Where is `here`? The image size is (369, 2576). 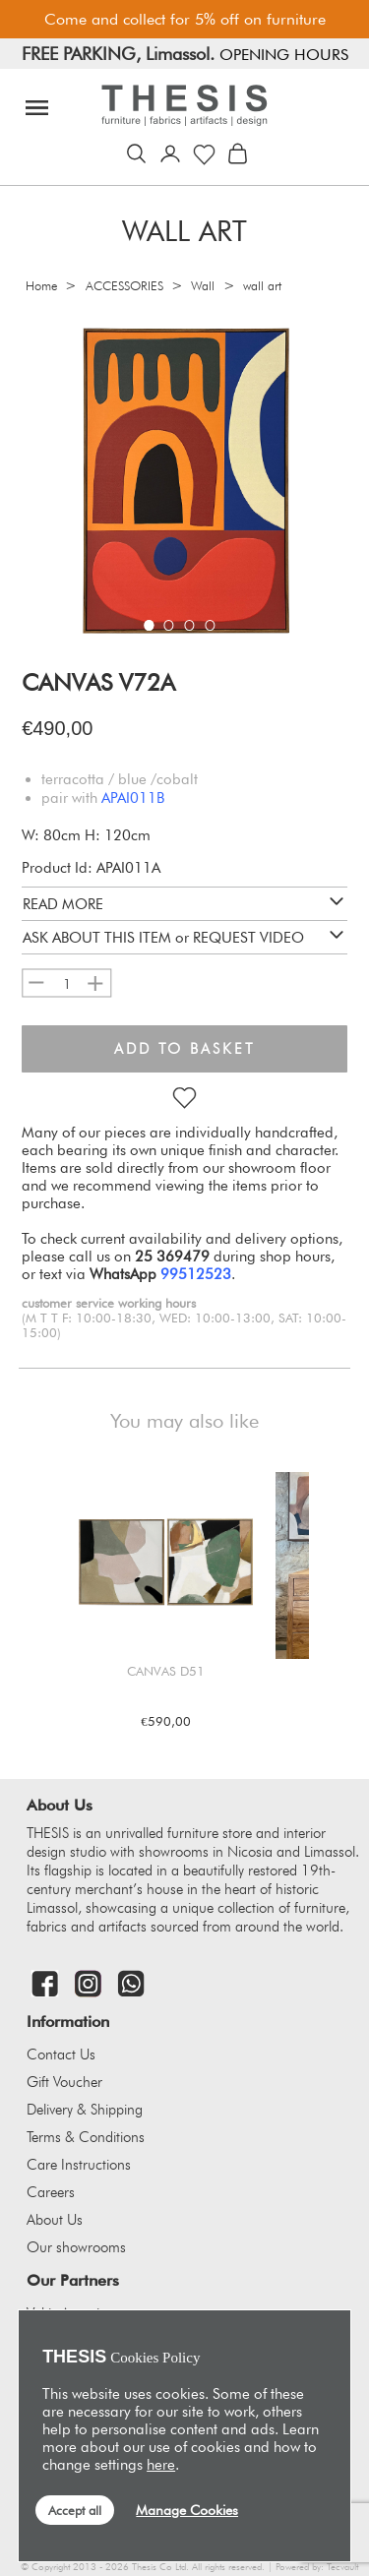
here is located at coordinates (161, 2465).